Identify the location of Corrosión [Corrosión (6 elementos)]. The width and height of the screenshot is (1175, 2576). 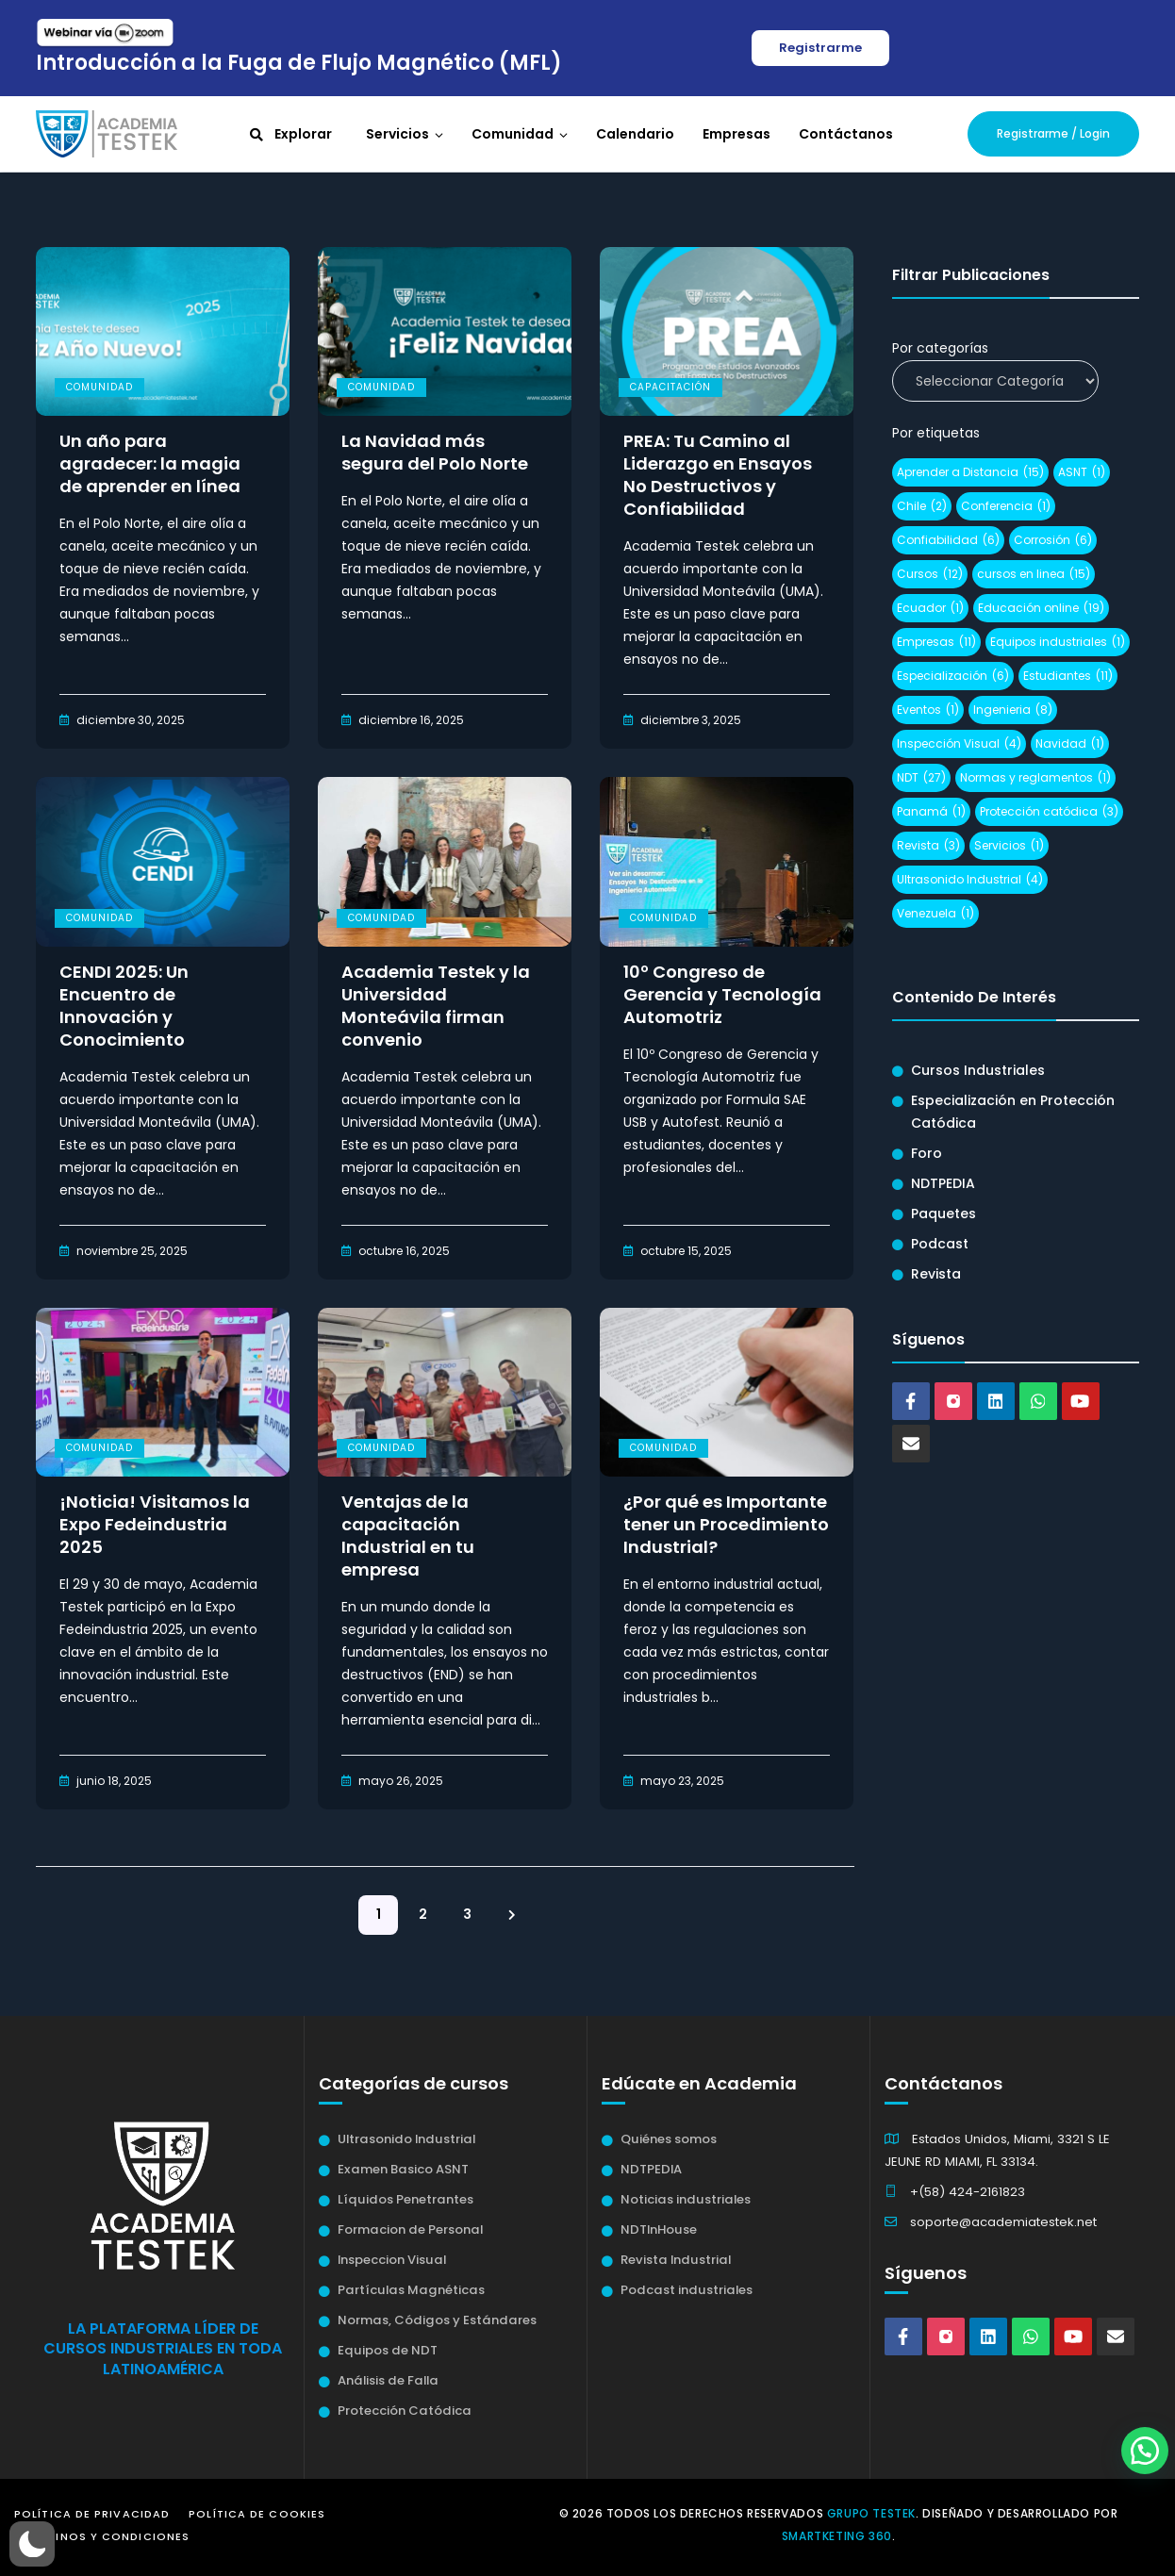
(1053, 540).